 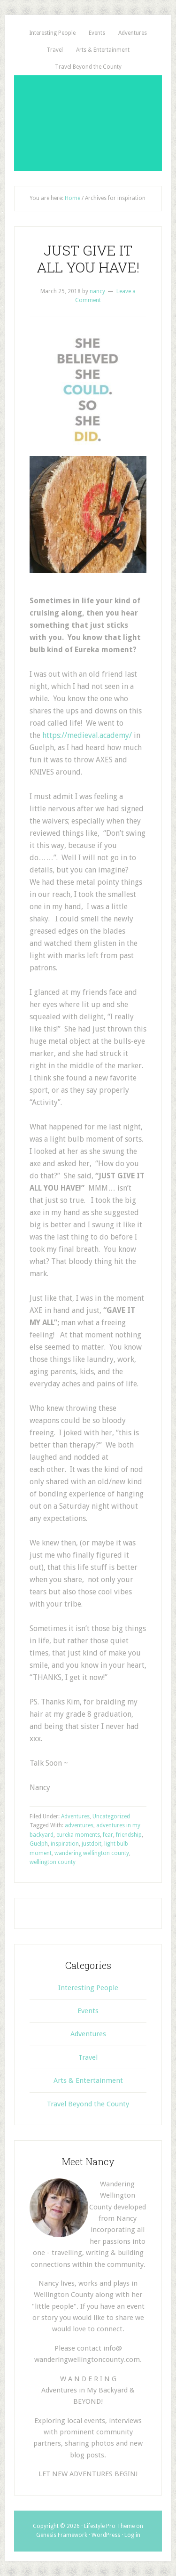 What do you see at coordinates (91, 1853) in the screenshot?
I see `wandering wellington county` at bounding box center [91, 1853].